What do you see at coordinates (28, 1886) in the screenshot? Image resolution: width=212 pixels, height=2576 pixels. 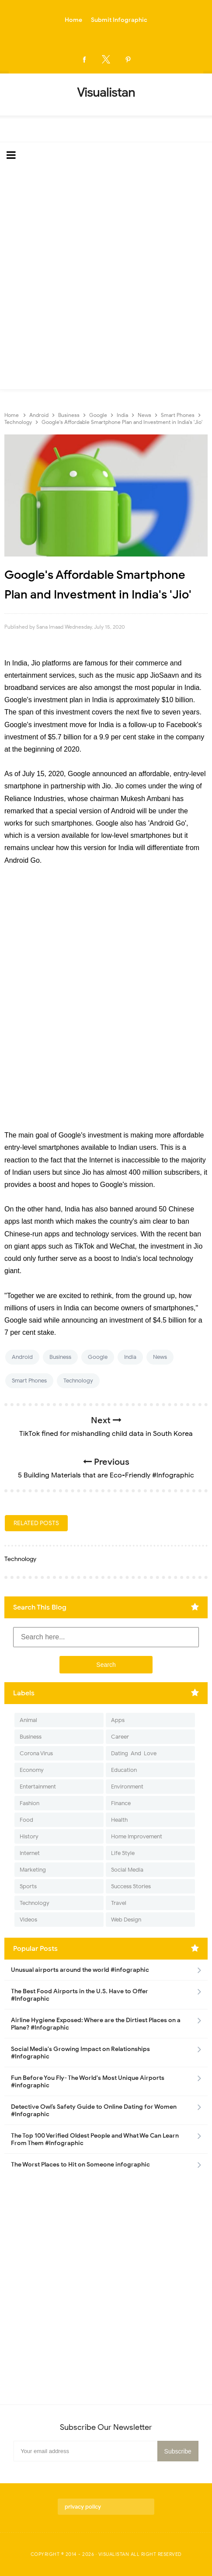 I see `Sports` at bounding box center [28, 1886].